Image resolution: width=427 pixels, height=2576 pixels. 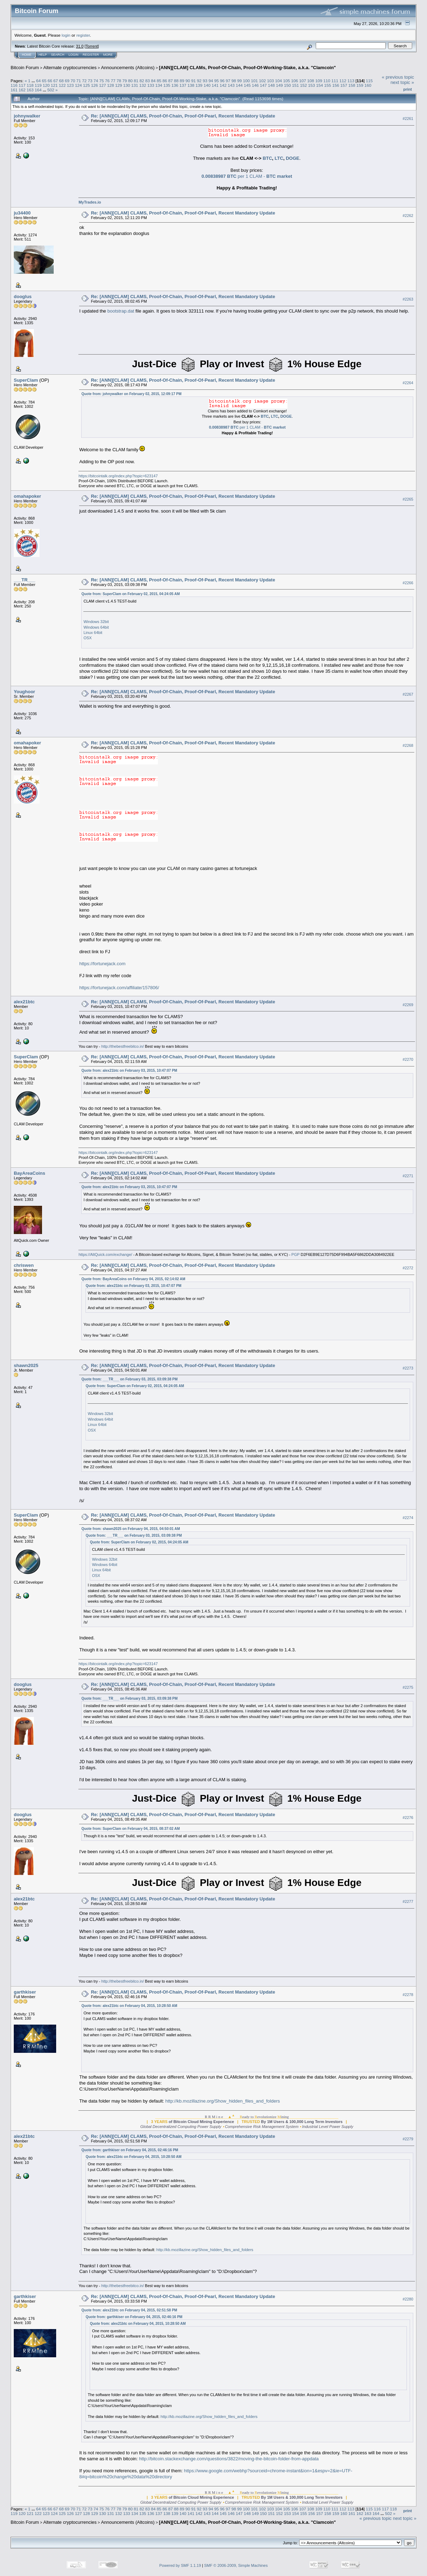 I want to click on 128, so click(x=110, y=85).